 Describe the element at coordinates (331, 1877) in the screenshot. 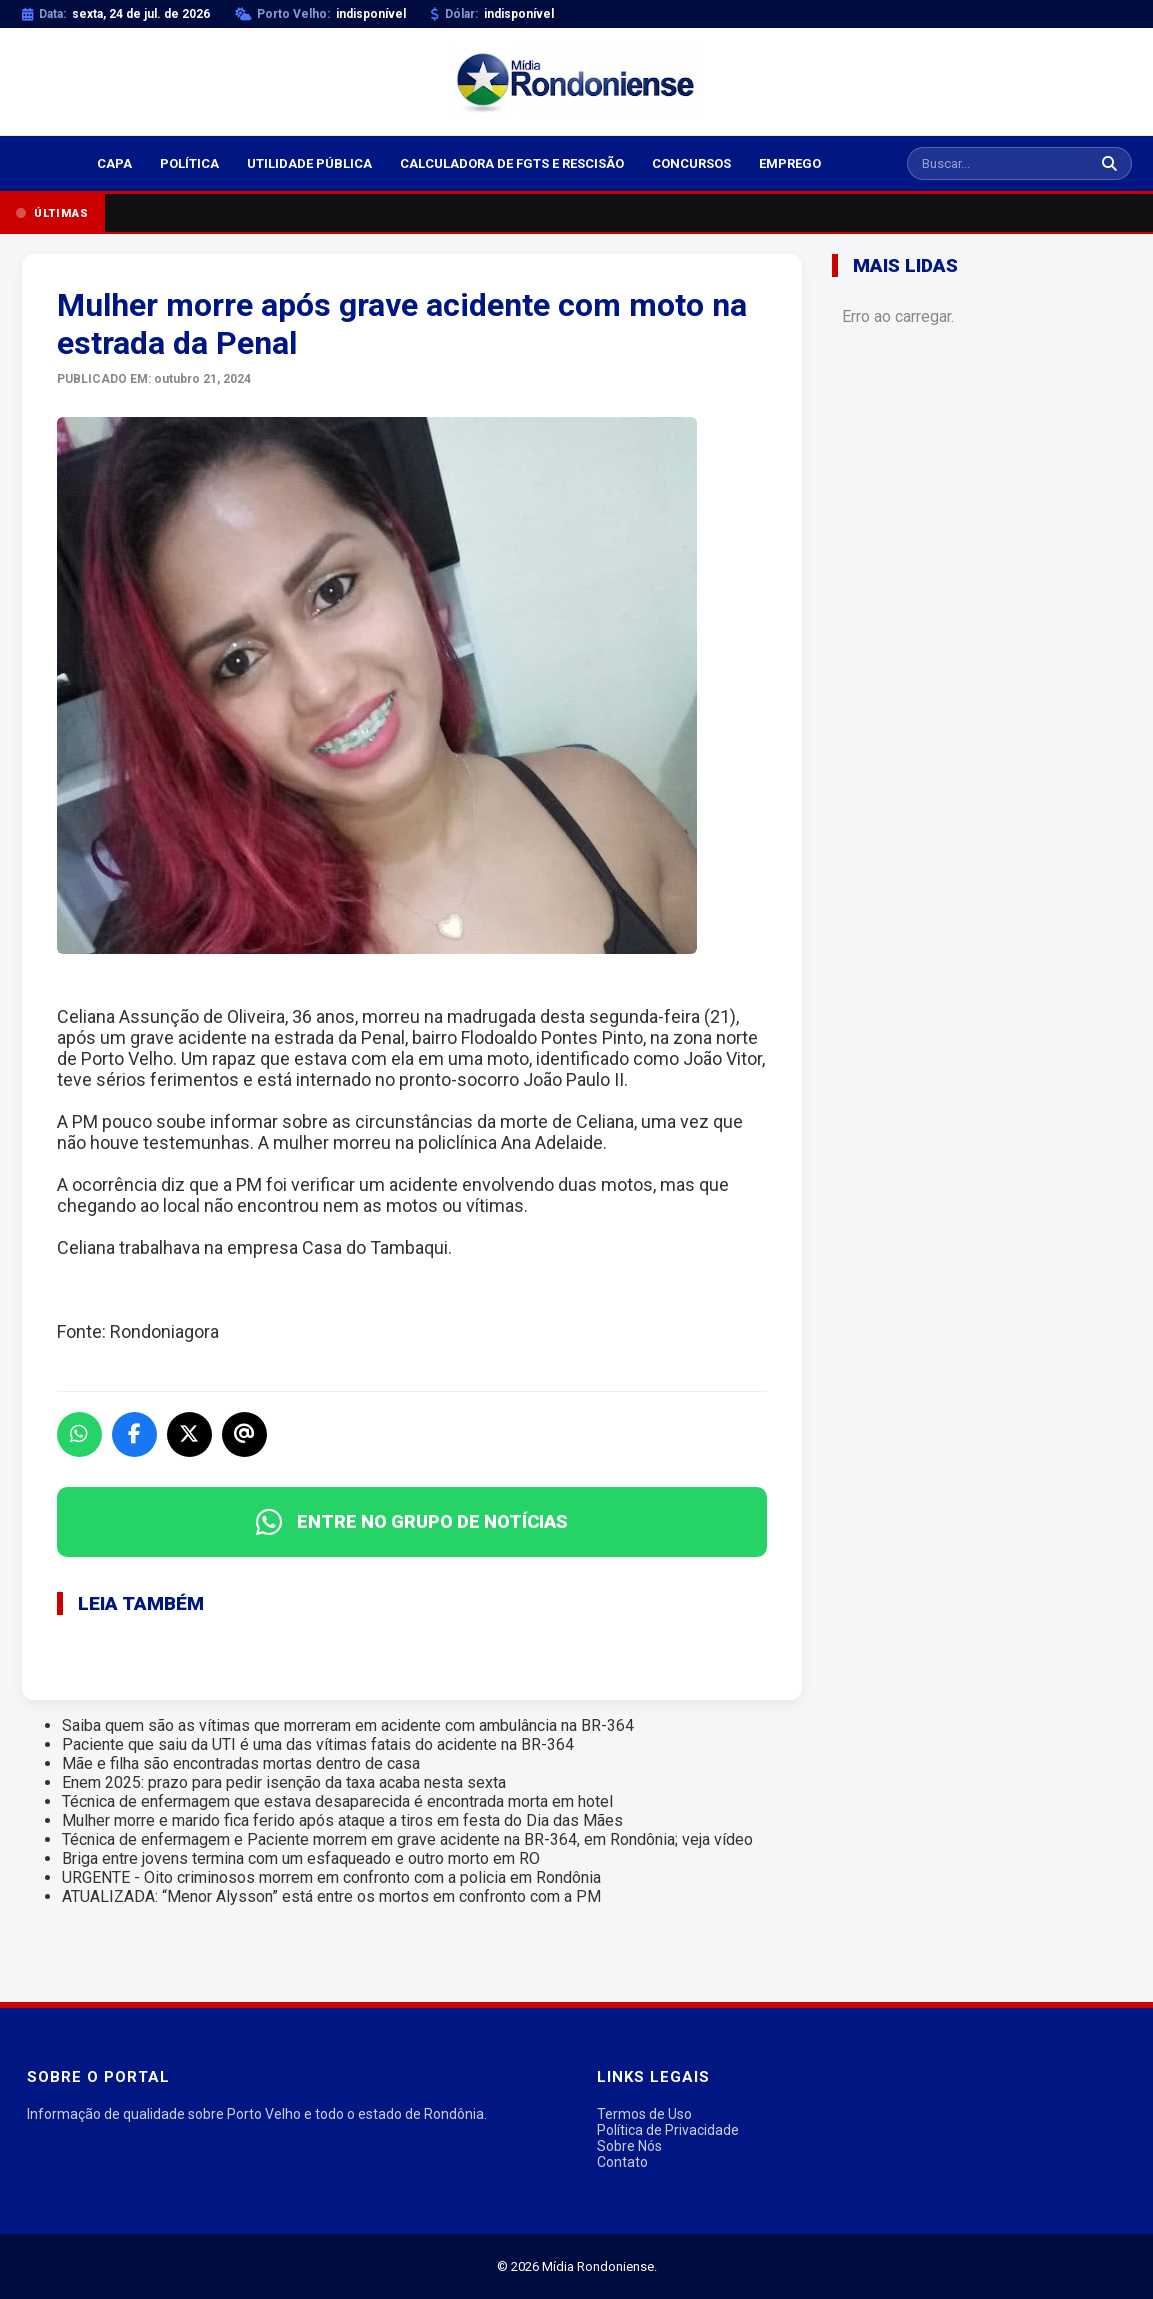

I see `URGENTE - Oito criminosos morrem em confronto com a policia em Rondônia` at that location.